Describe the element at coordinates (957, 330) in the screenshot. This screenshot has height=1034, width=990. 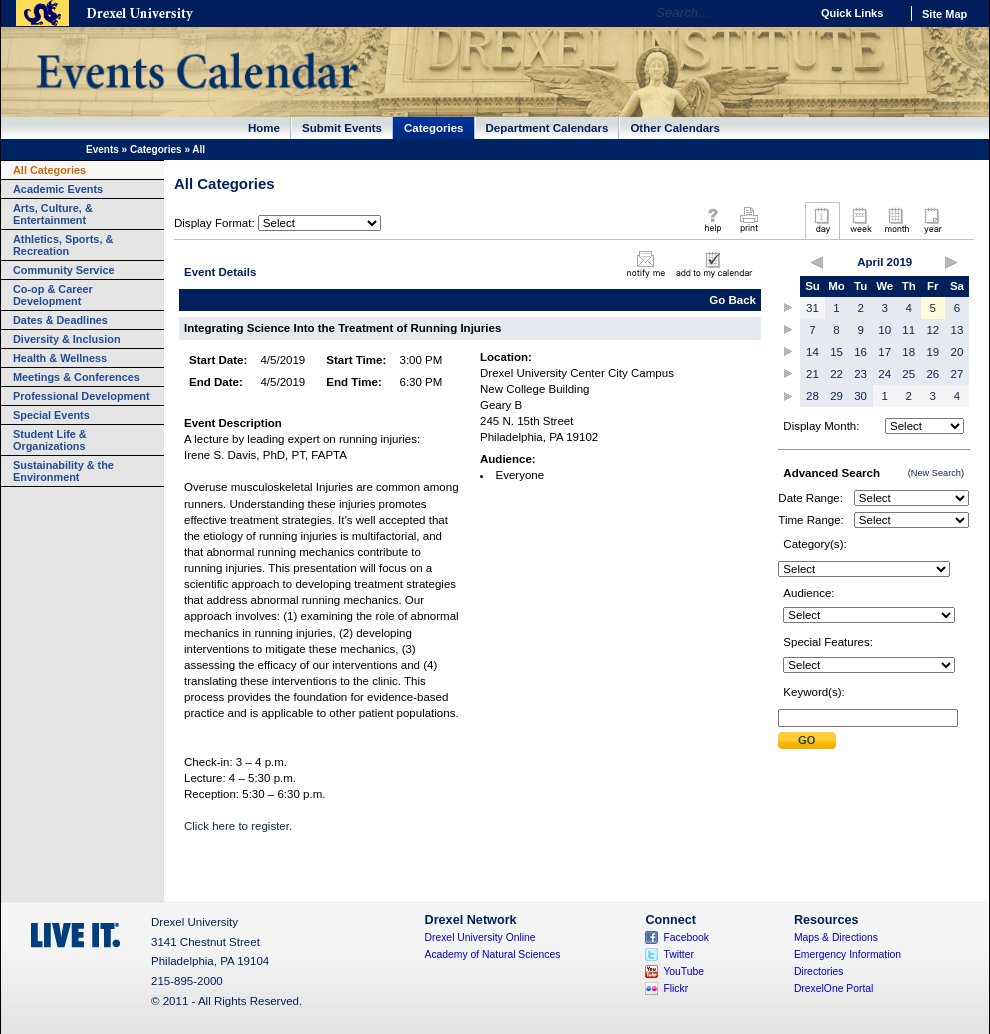
I see `13` at that location.